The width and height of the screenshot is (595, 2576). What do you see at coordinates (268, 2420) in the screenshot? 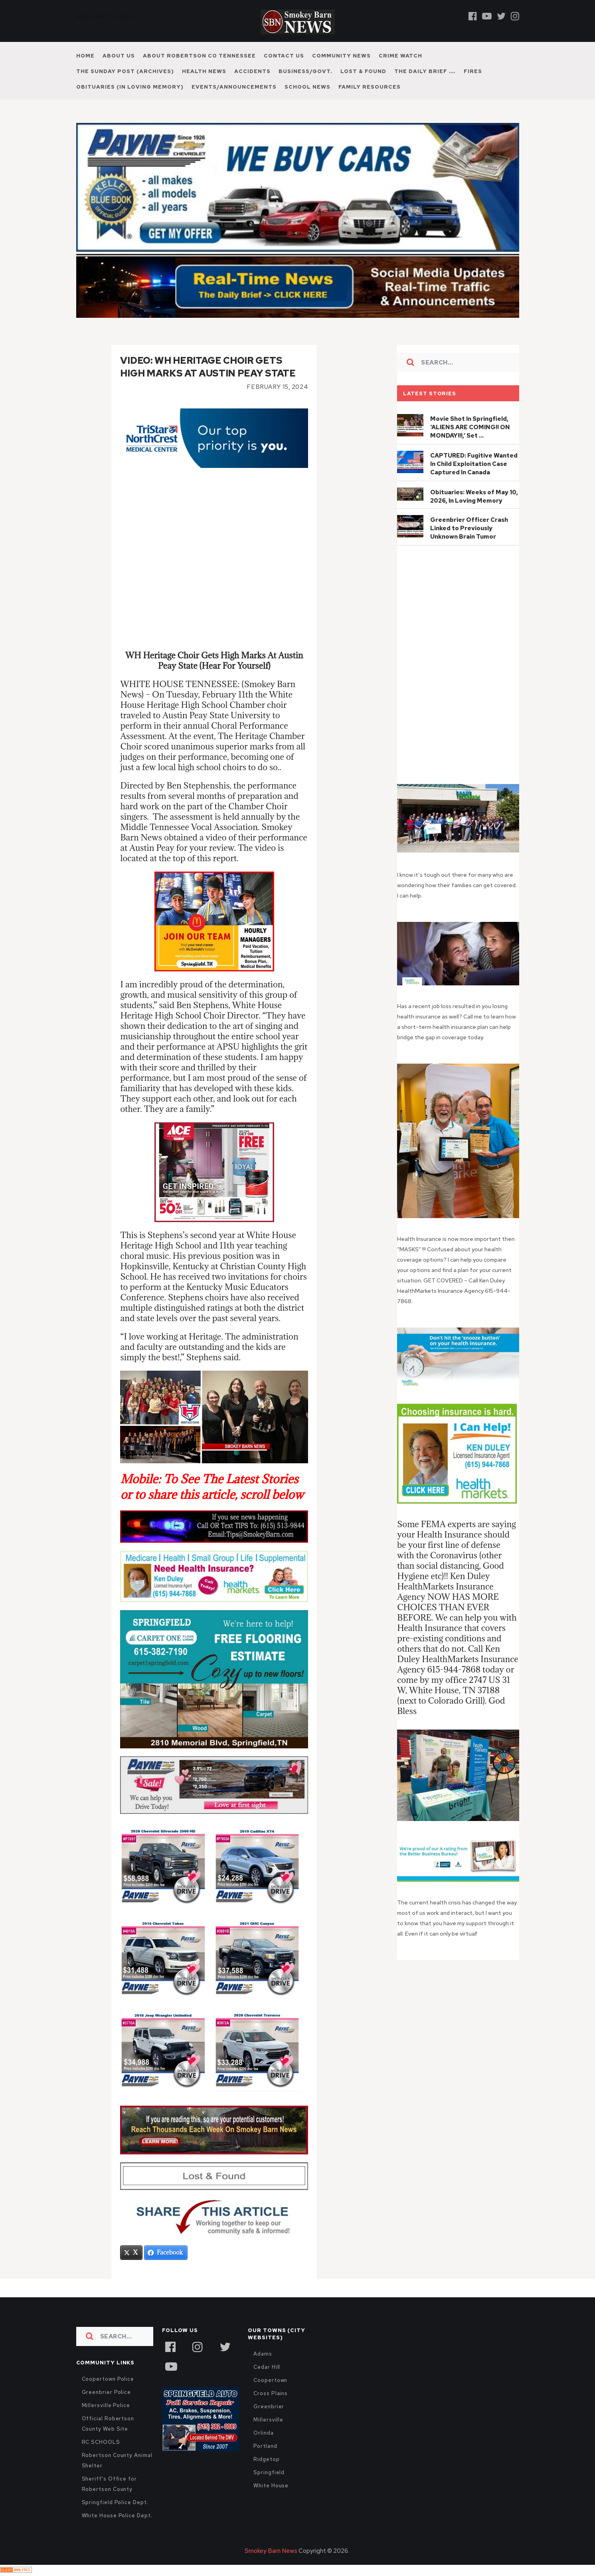
I see `Millersville` at bounding box center [268, 2420].